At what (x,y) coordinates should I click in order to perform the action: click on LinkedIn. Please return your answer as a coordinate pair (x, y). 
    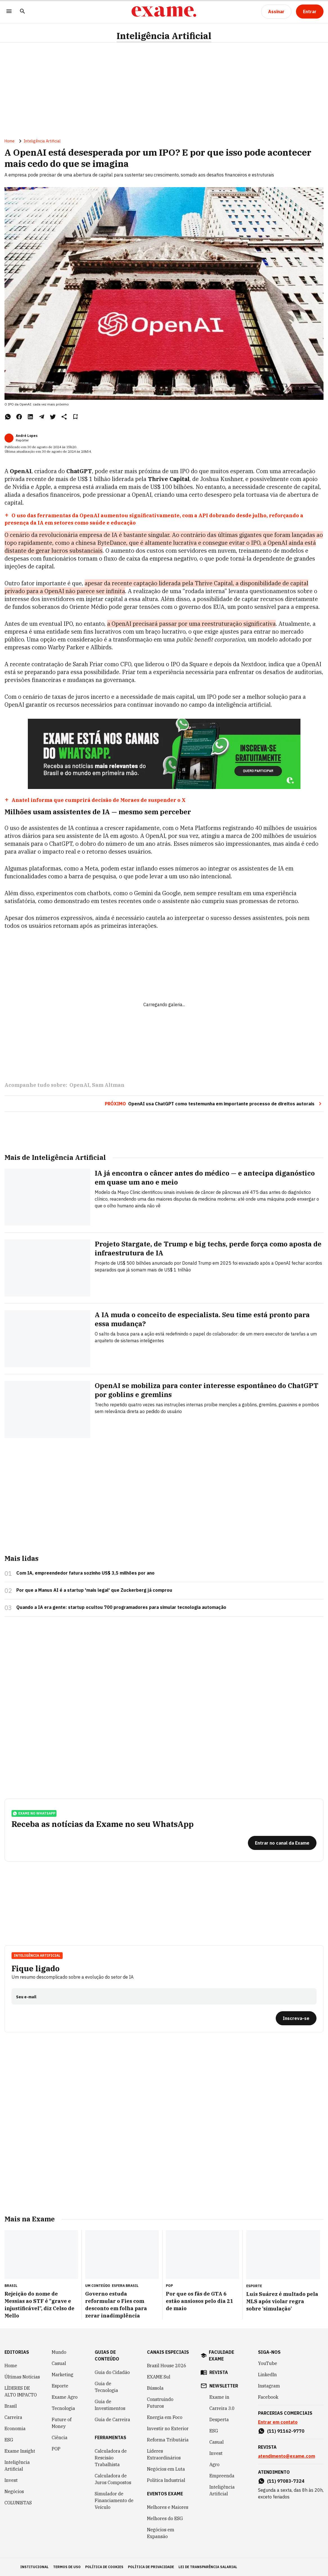
    Looking at the image, I should click on (267, 2374).